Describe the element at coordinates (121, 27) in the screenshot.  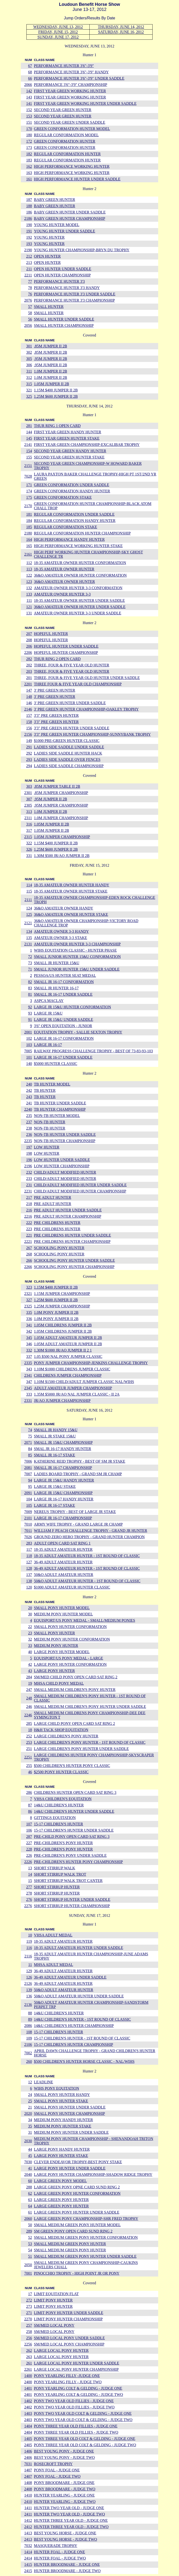
I see `THURSDAY, JUNE 14, 2012` at that location.